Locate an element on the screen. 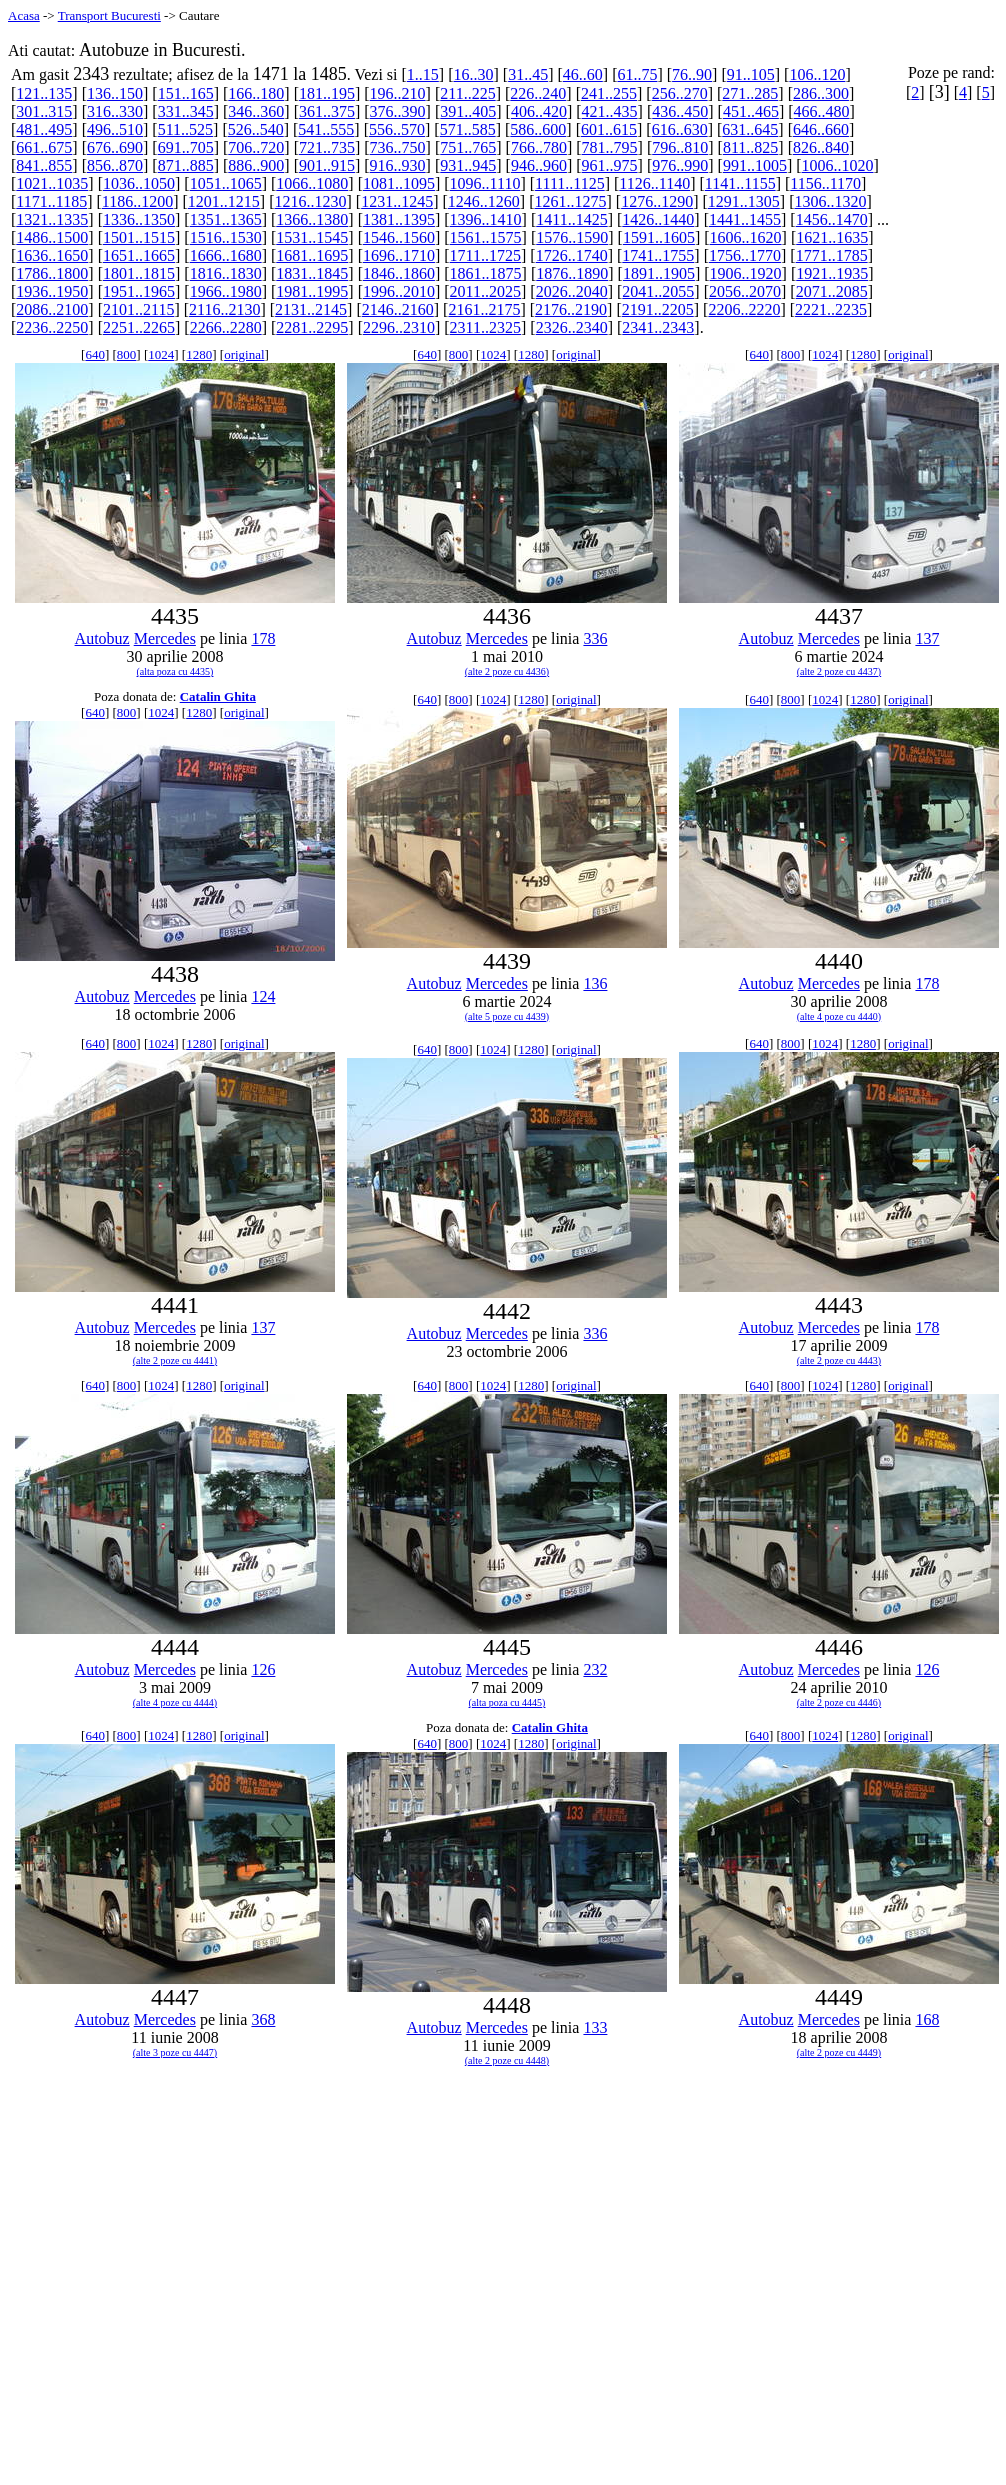 This screenshot has width=1006, height=2485. 1801..1815 is located at coordinates (139, 273).